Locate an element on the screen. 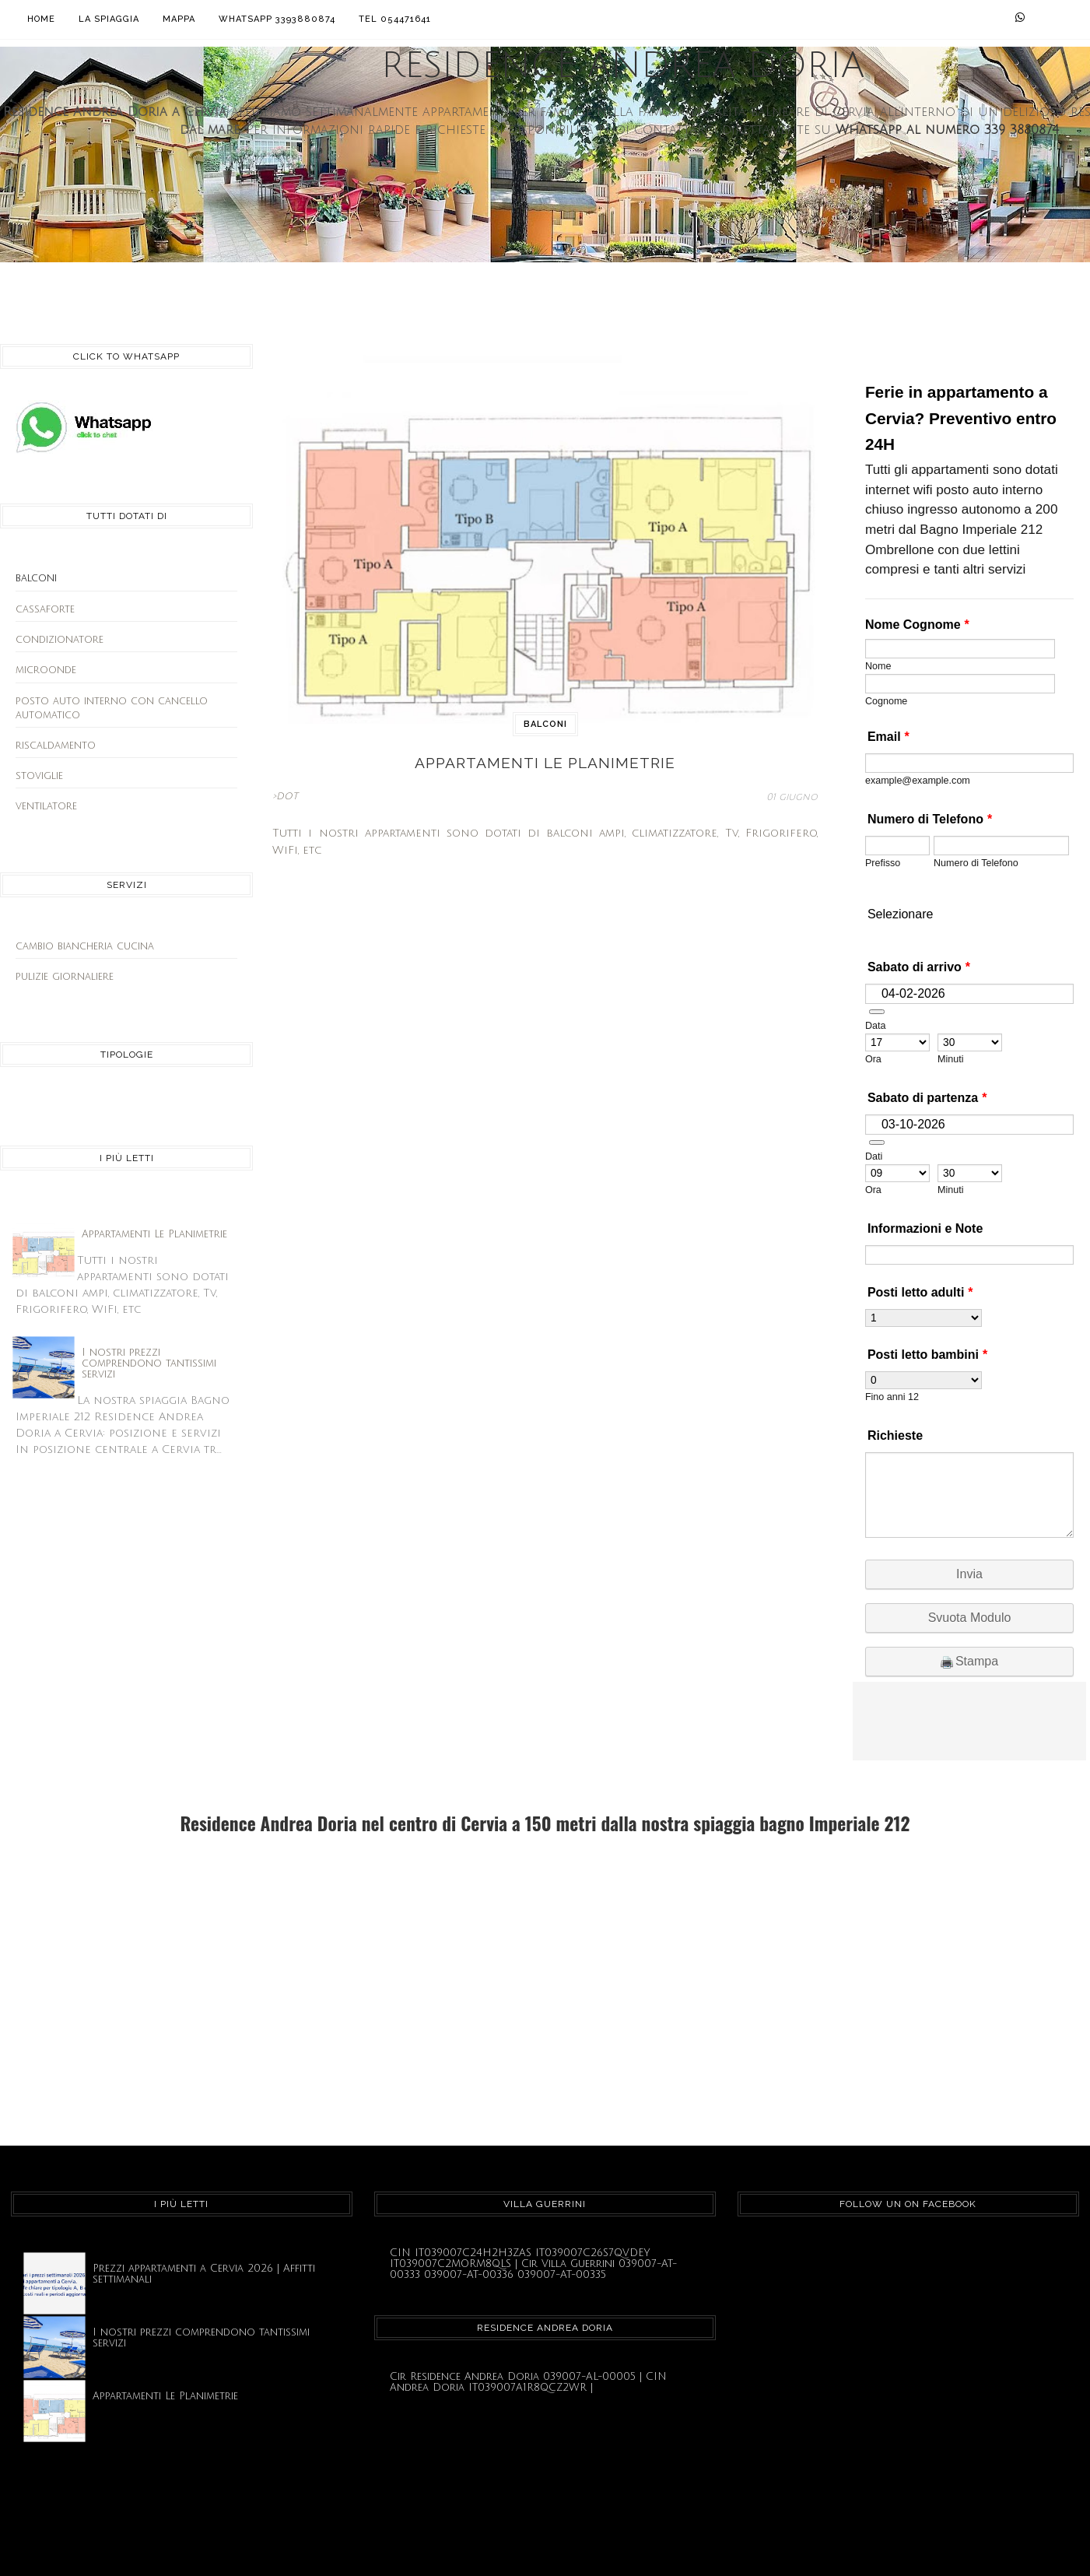 Image resolution: width=1090 pixels, height=2576 pixels. I nostri prezzi comprendono tantissimi servizi is located at coordinates (149, 1363).